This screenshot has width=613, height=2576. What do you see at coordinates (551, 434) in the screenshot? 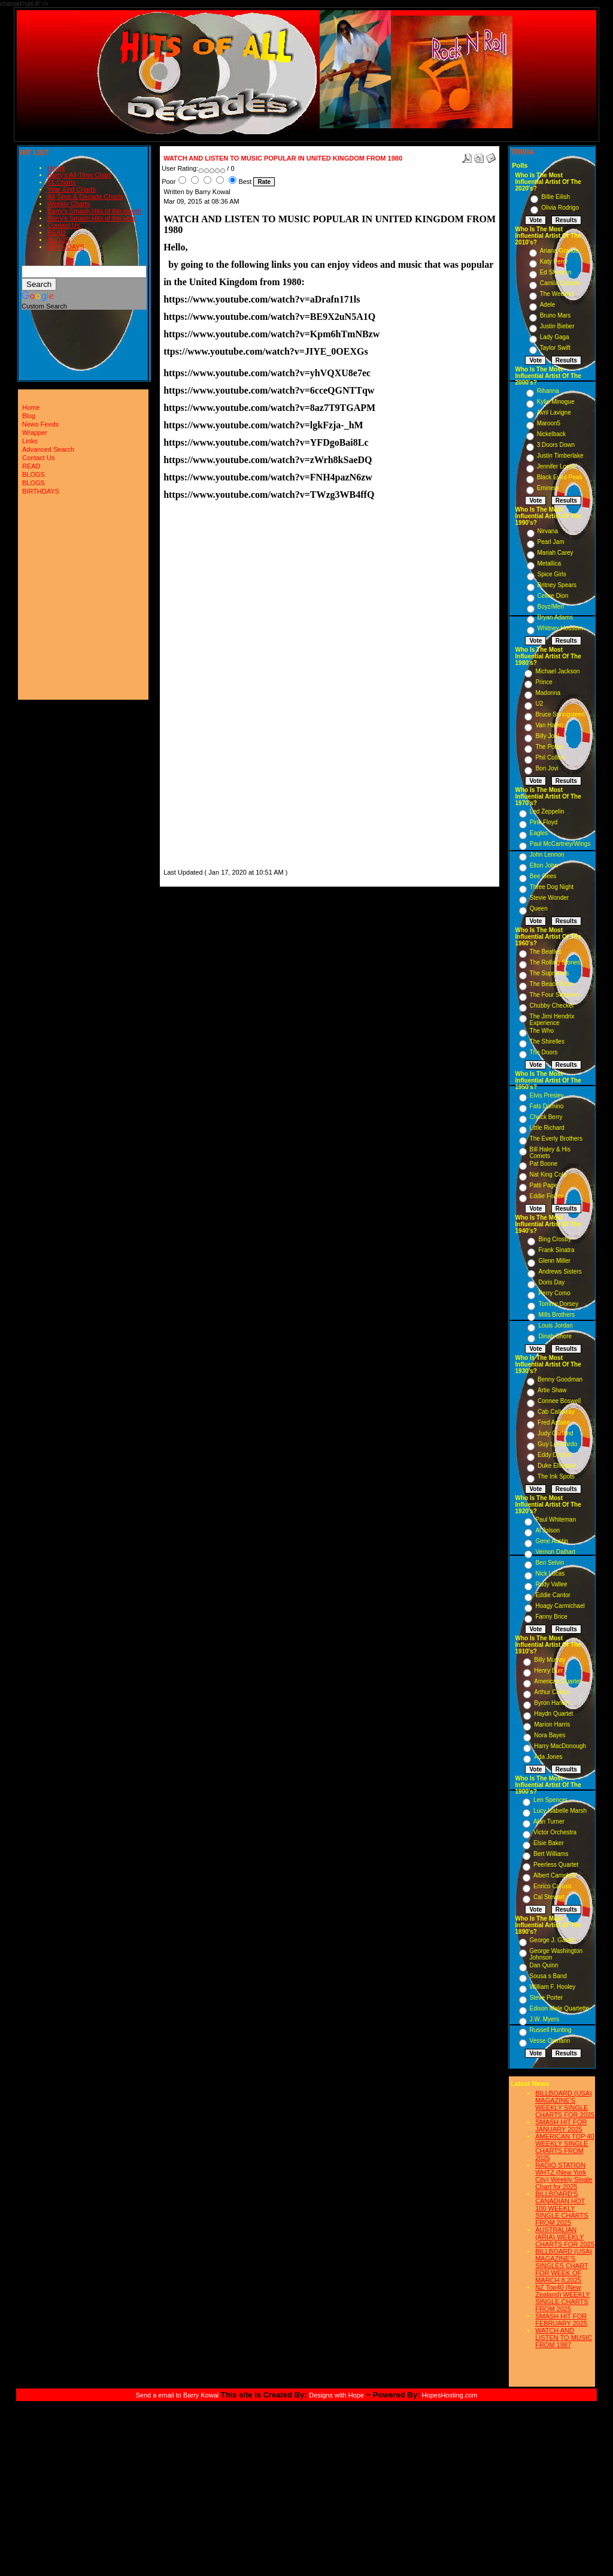
I see `Nickelback` at bounding box center [551, 434].